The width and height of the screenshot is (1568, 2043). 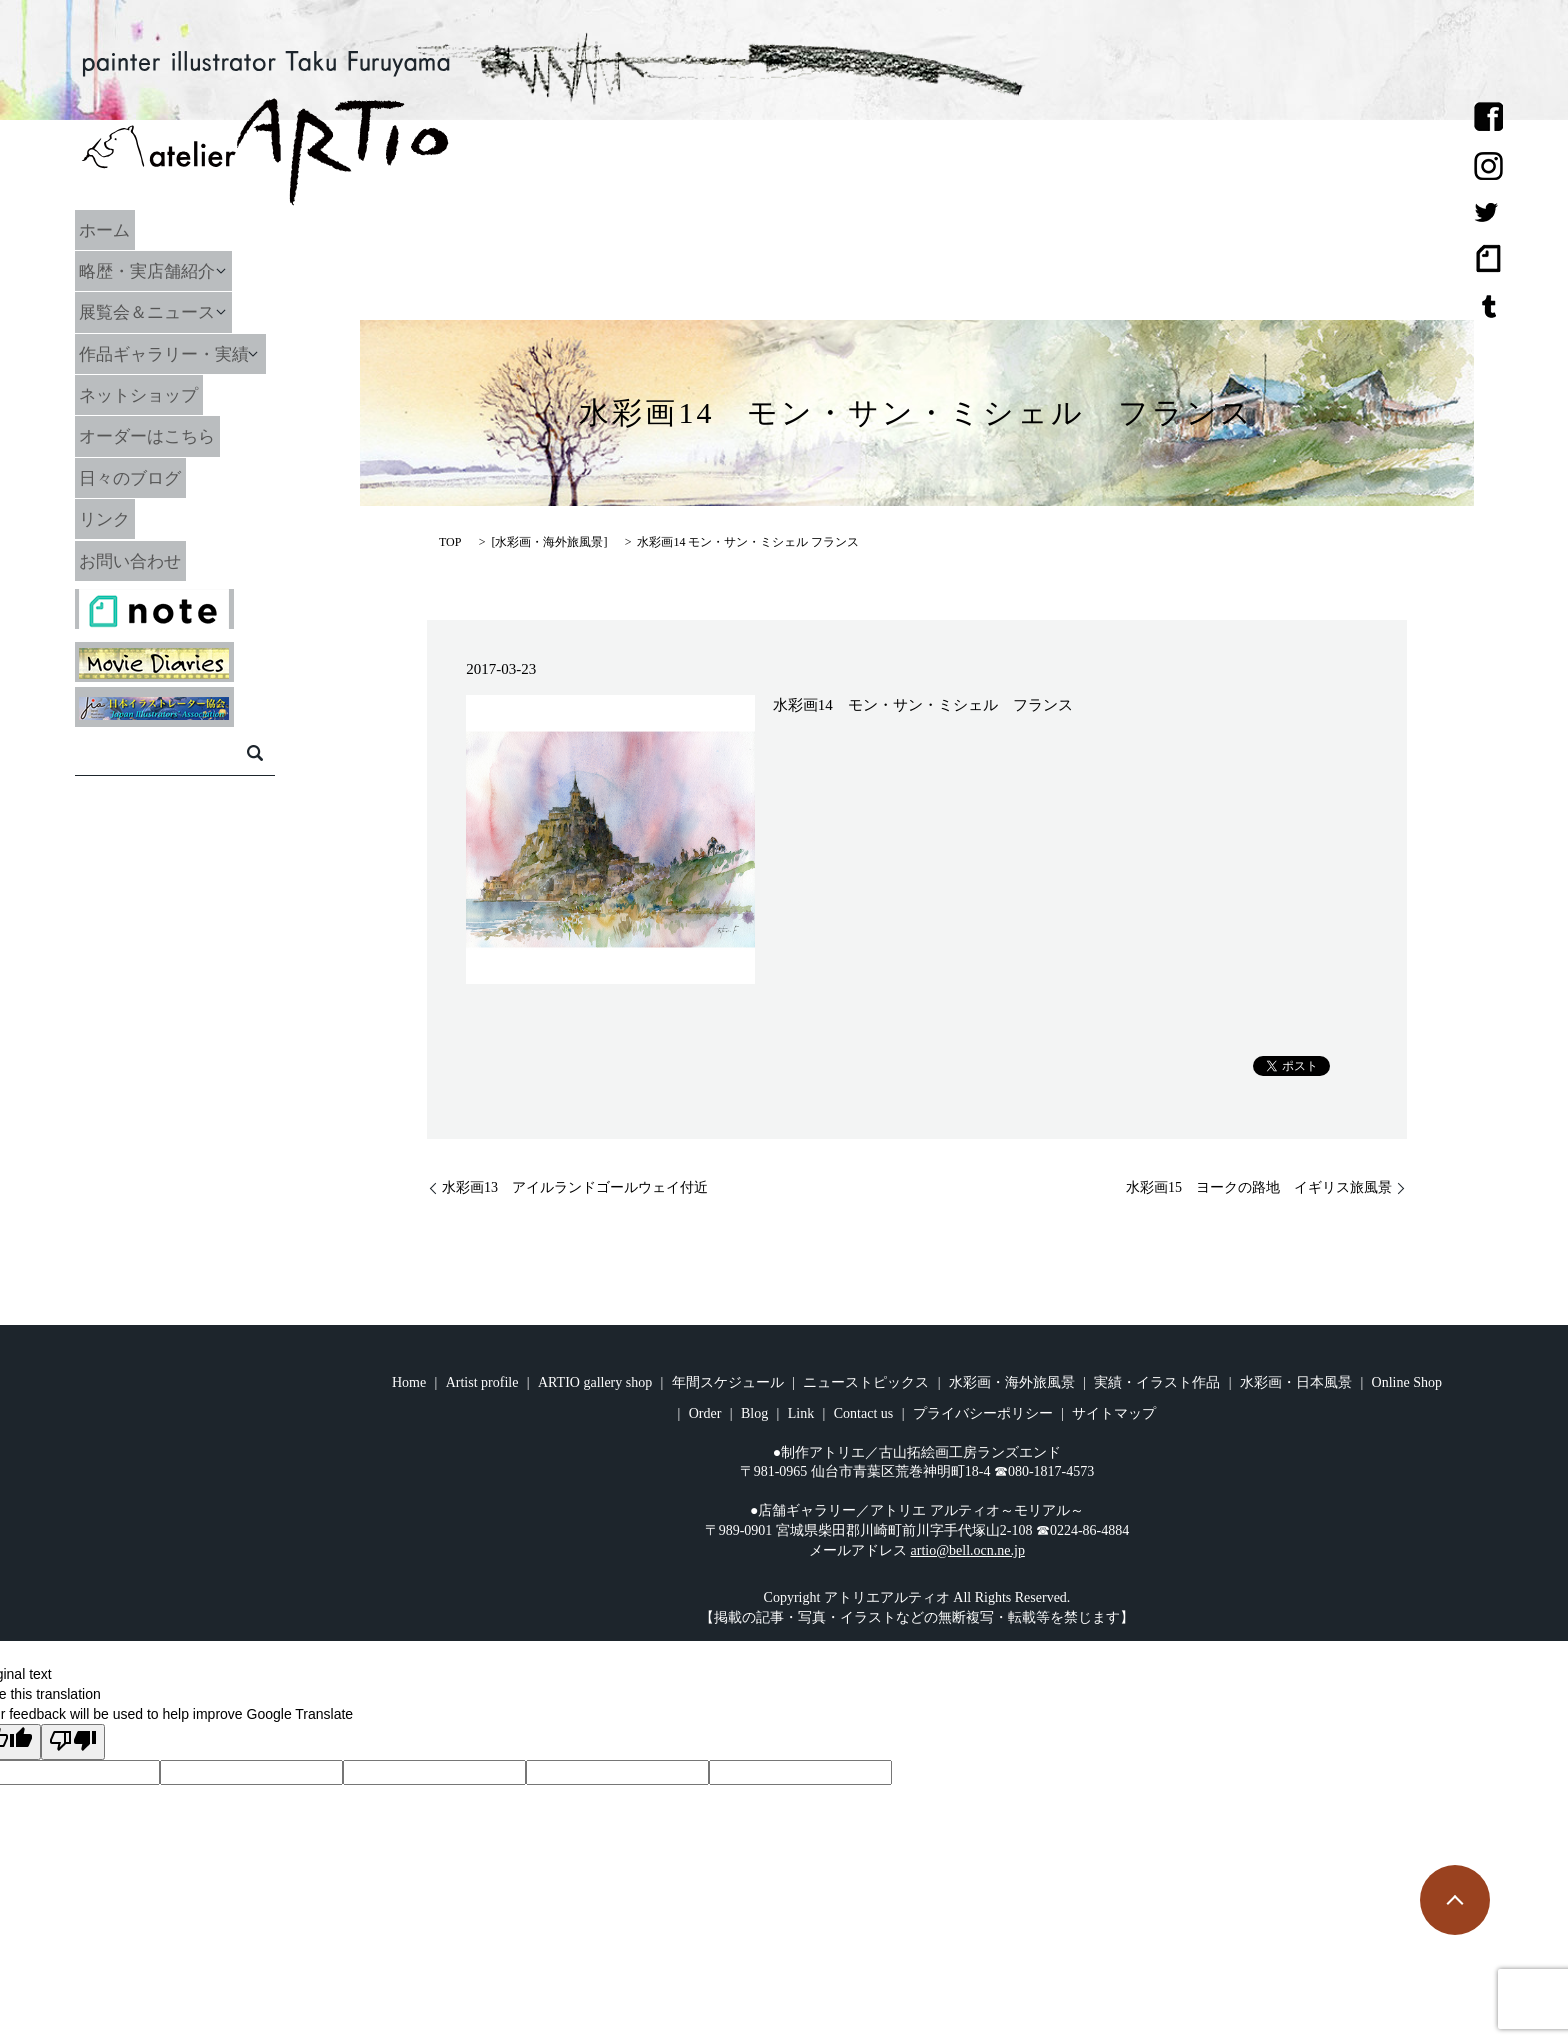 What do you see at coordinates (575, 1187) in the screenshot?
I see `水彩画13 アイルランドゴールウェイ付近` at bounding box center [575, 1187].